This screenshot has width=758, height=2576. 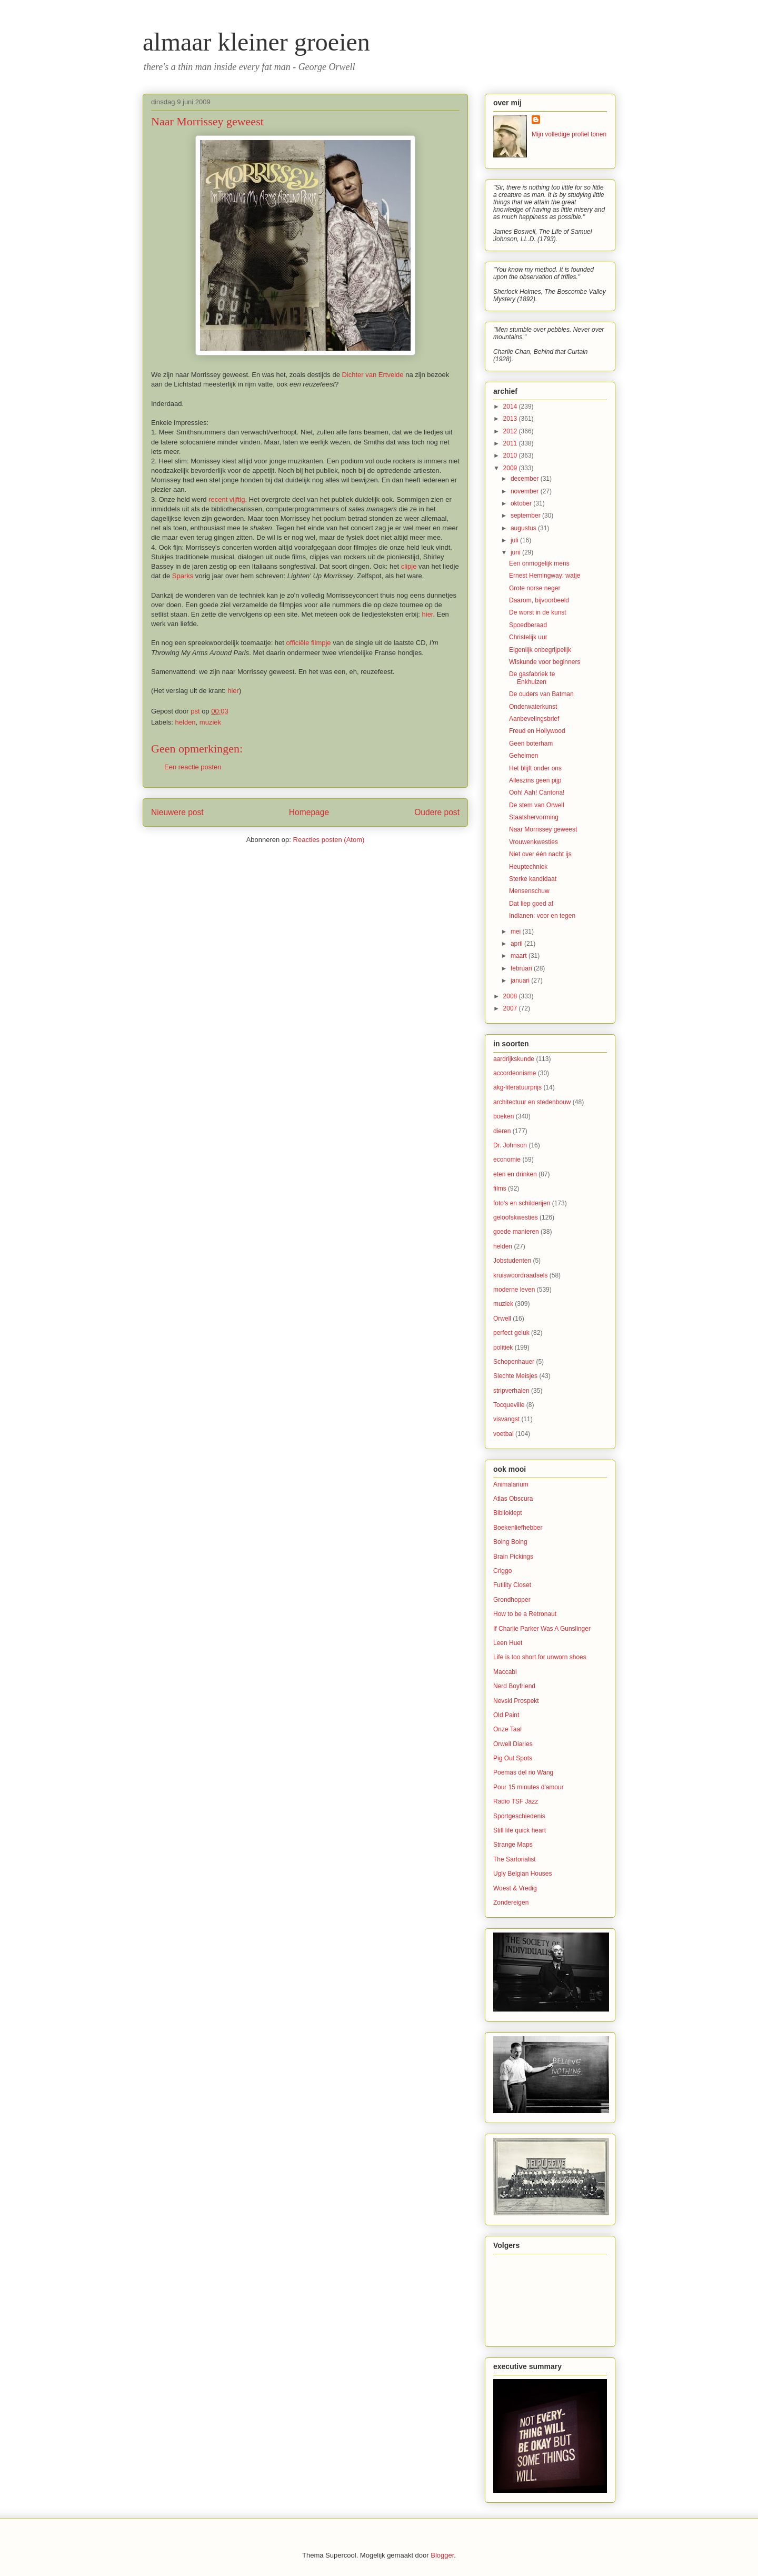 What do you see at coordinates (372, 375) in the screenshot?
I see `Dichter van Ertvelde` at bounding box center [372, 375].